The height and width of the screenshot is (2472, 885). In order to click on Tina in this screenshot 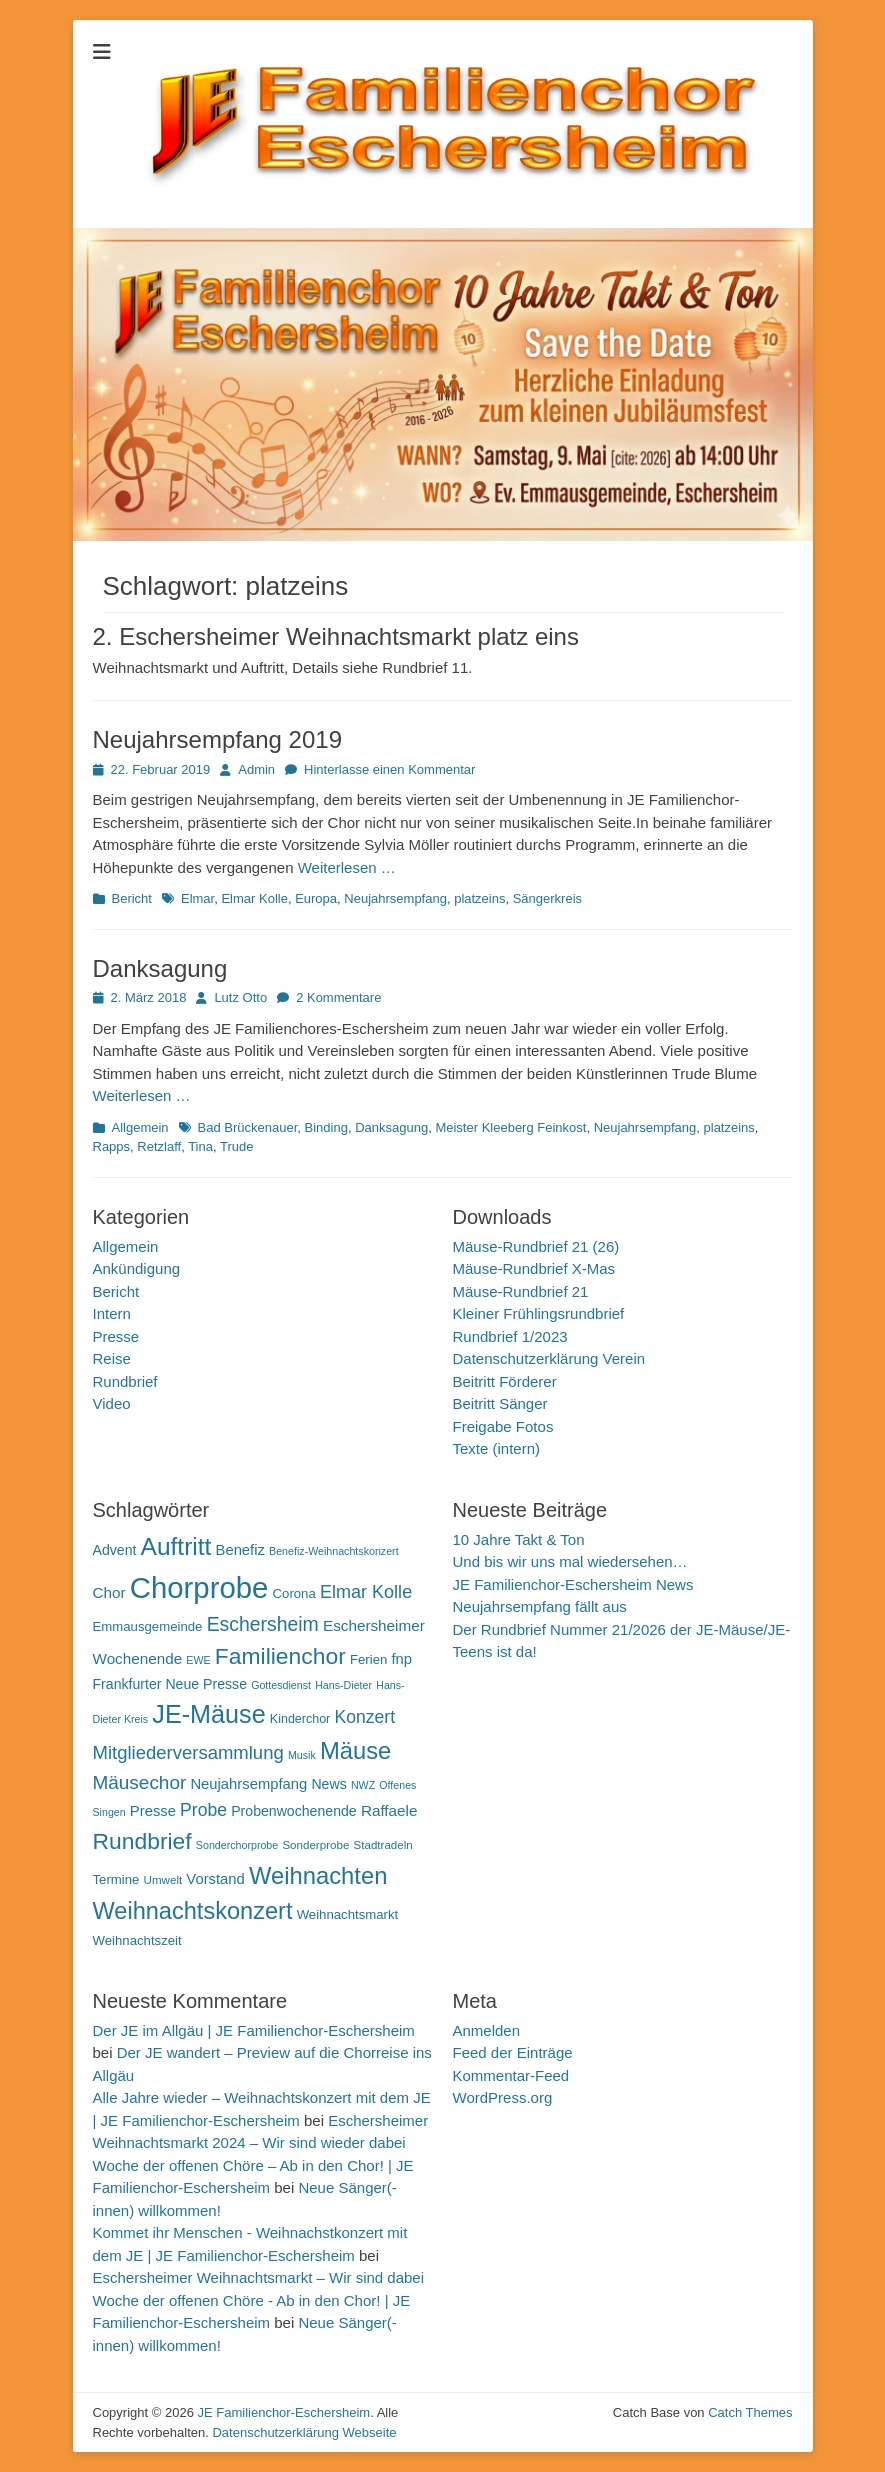, I will do `click(200, 1146)`.